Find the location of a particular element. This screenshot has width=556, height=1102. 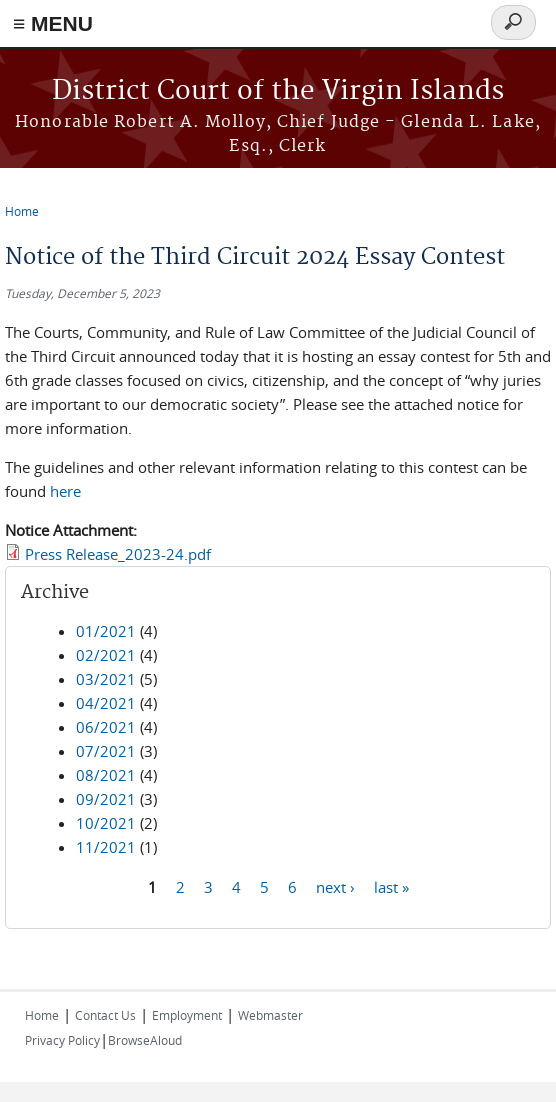

Webmaster is located at coordinates (270, 1015).